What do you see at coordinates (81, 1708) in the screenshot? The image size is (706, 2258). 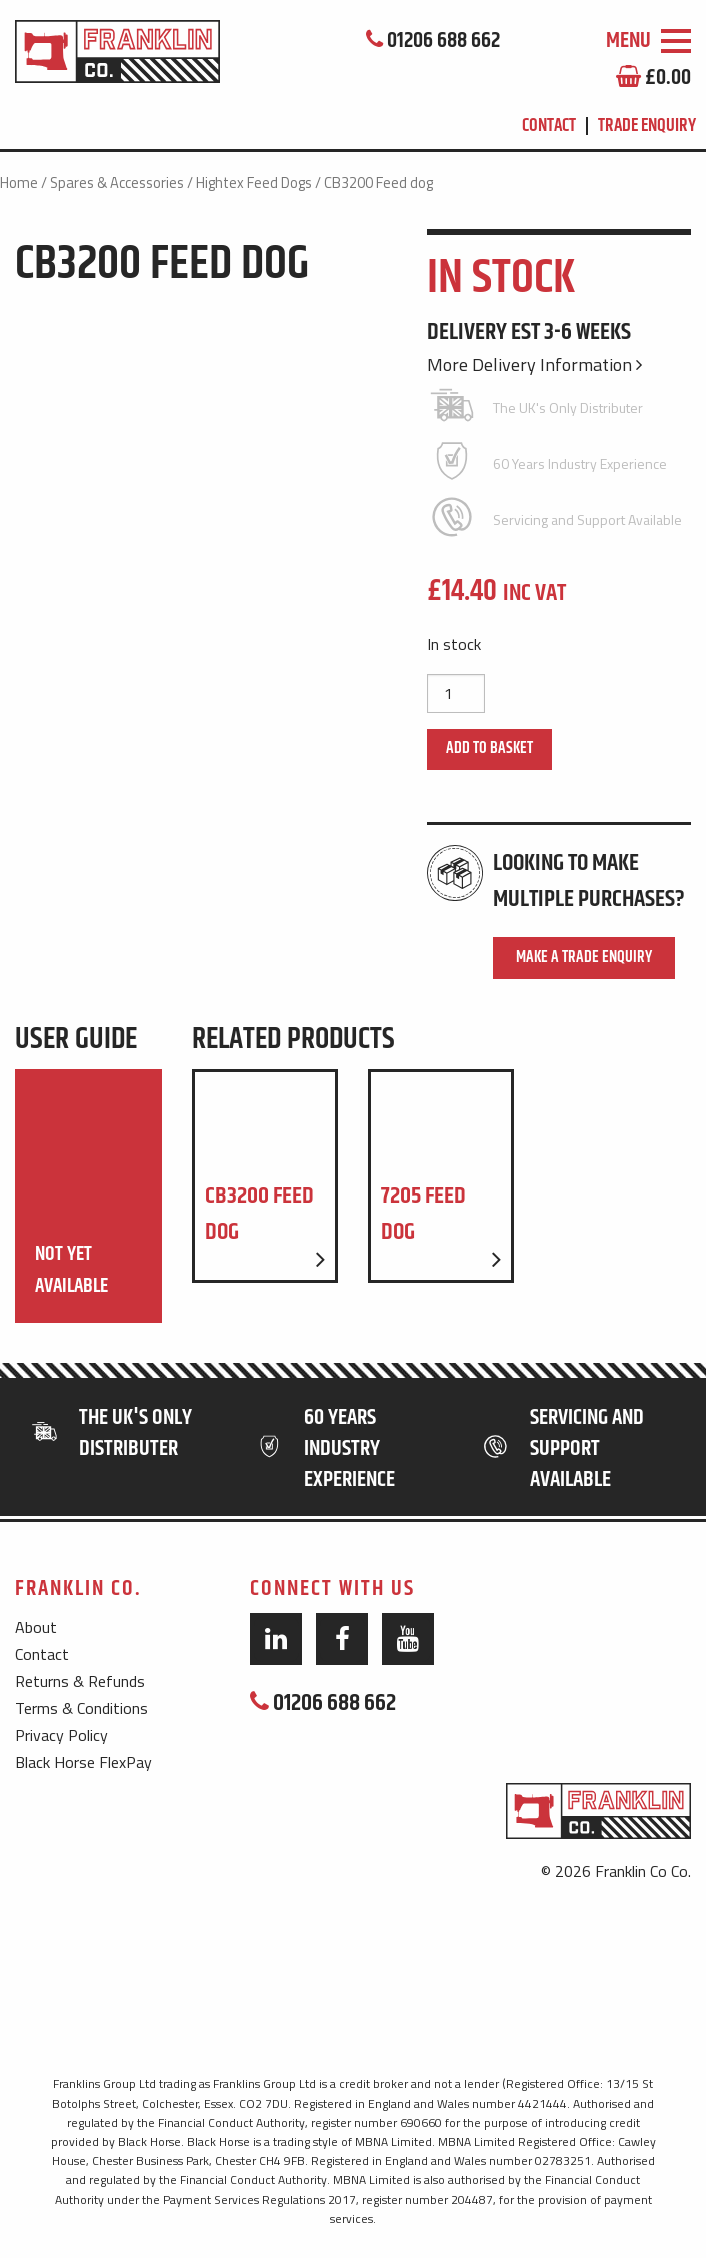 I see `Terms & Conditions` at bounding box center [81, 1708].